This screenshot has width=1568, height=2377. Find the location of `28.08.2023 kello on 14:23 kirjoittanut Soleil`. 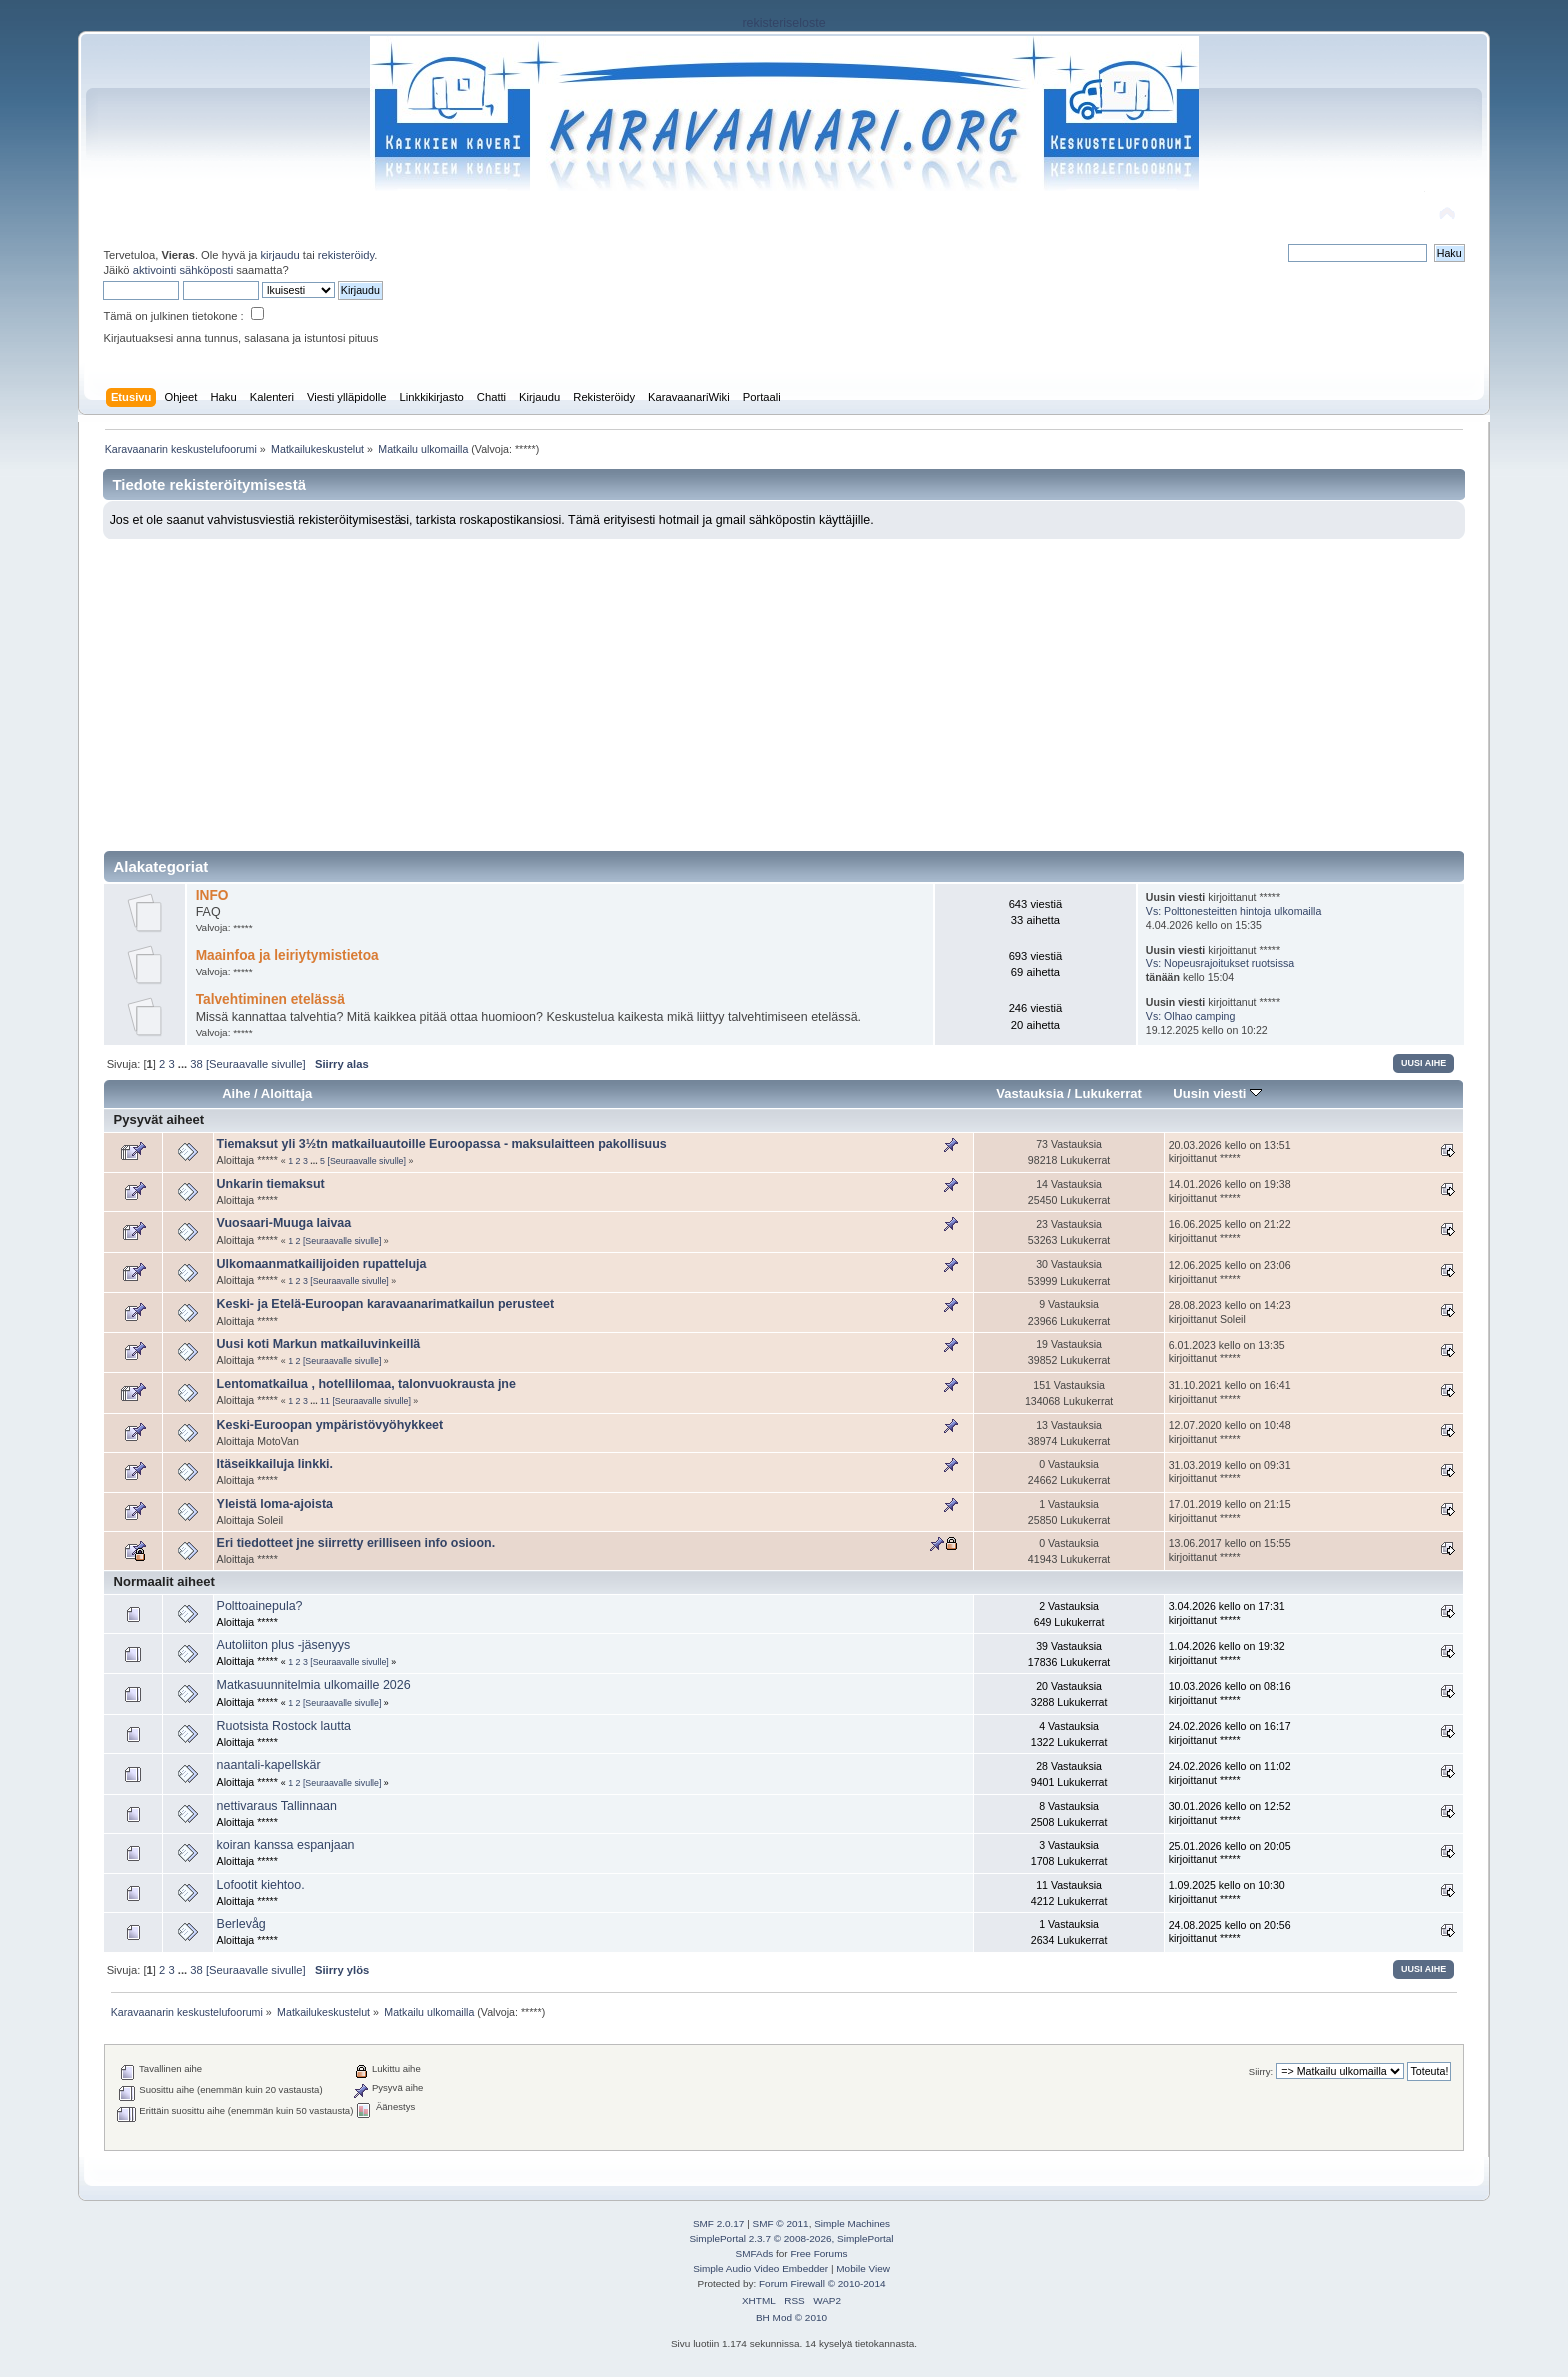

28.08.2023 kello on 14:23 kirjoittanut Soleil is located at coordinates (1230, 1312).